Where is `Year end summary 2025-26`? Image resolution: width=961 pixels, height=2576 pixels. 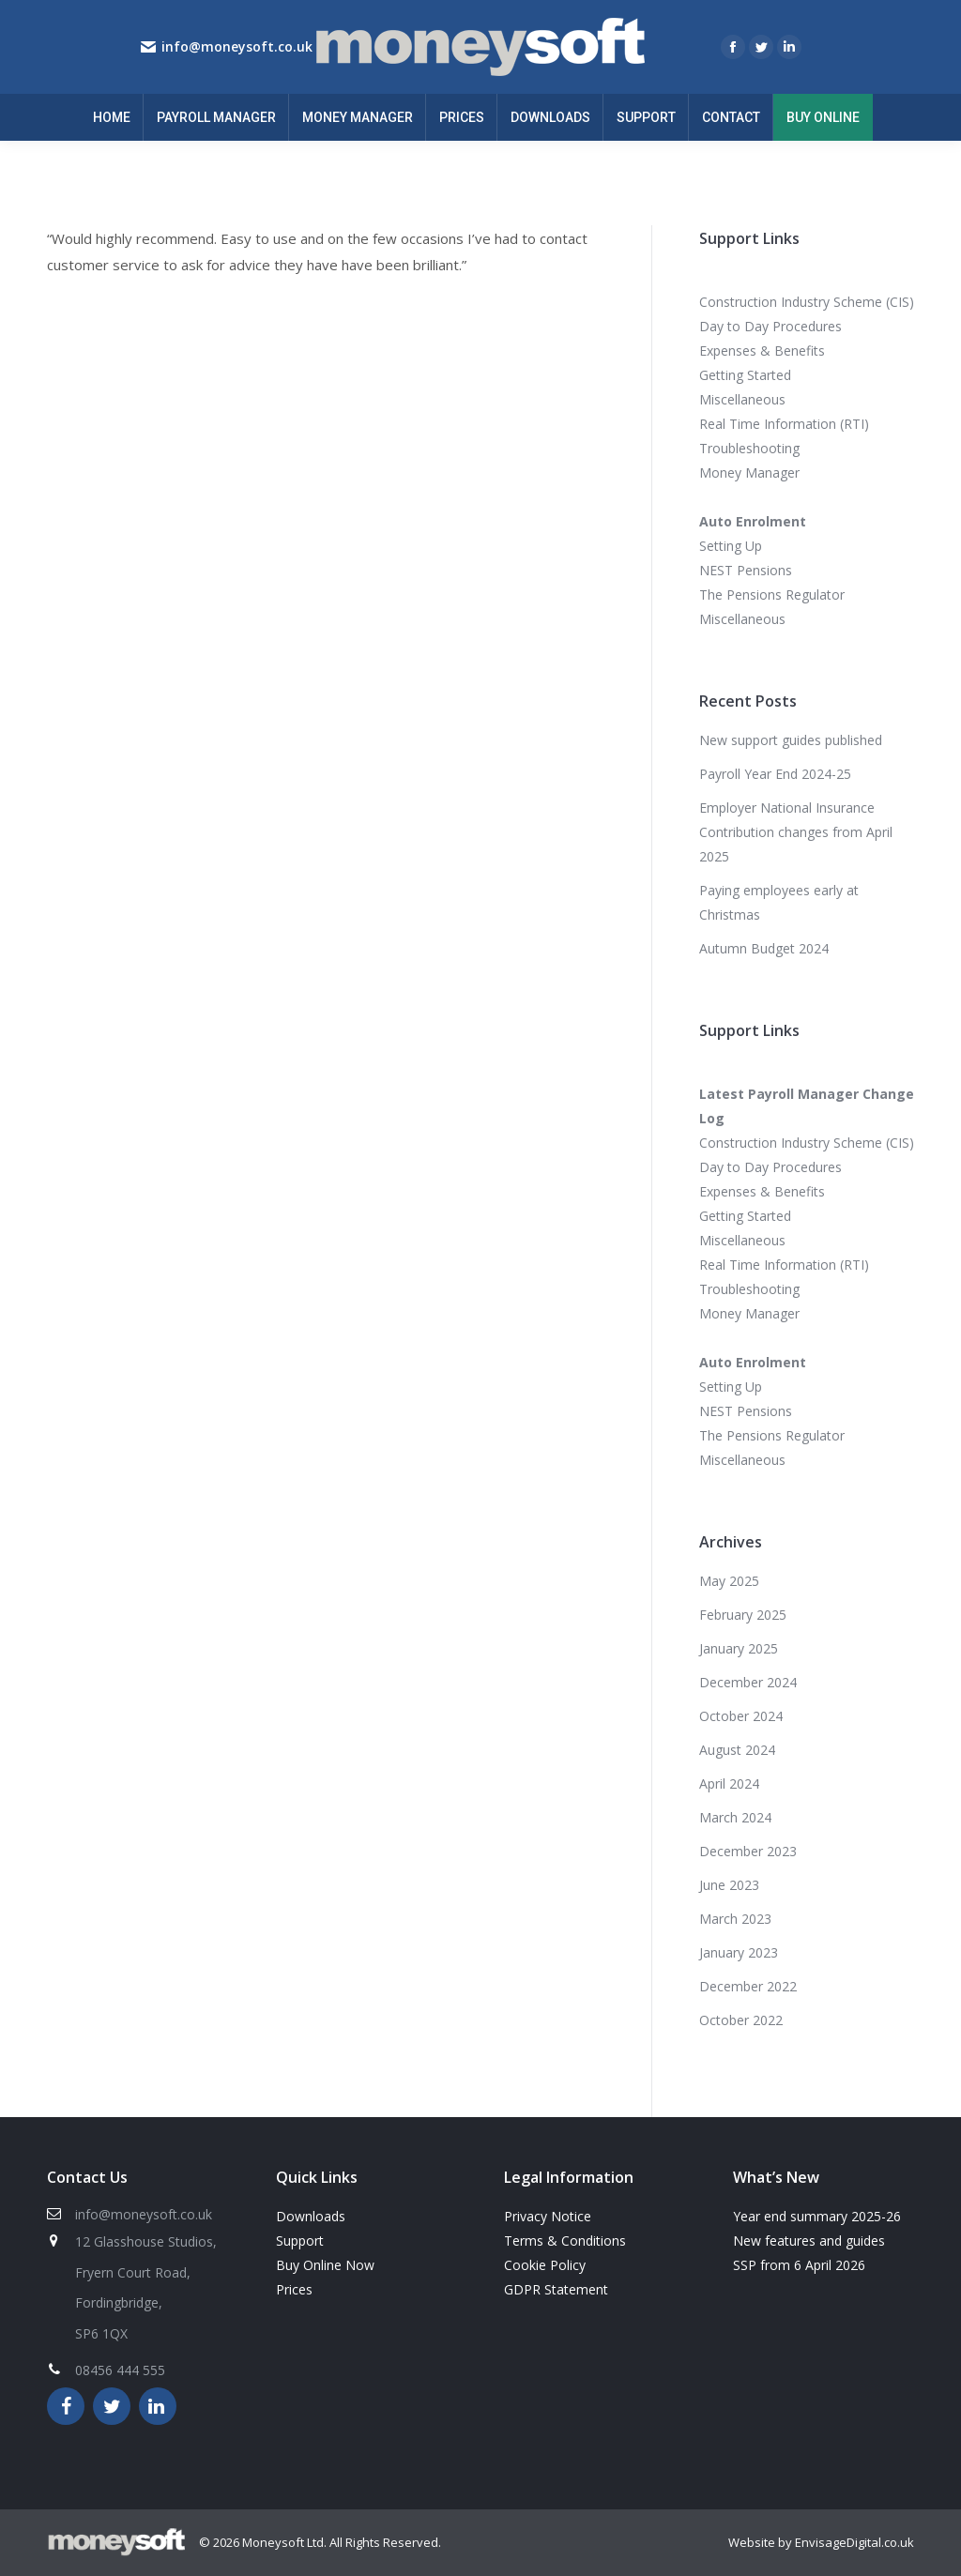
Year end summary 2025-26 is located at coordinates (817, 2216).